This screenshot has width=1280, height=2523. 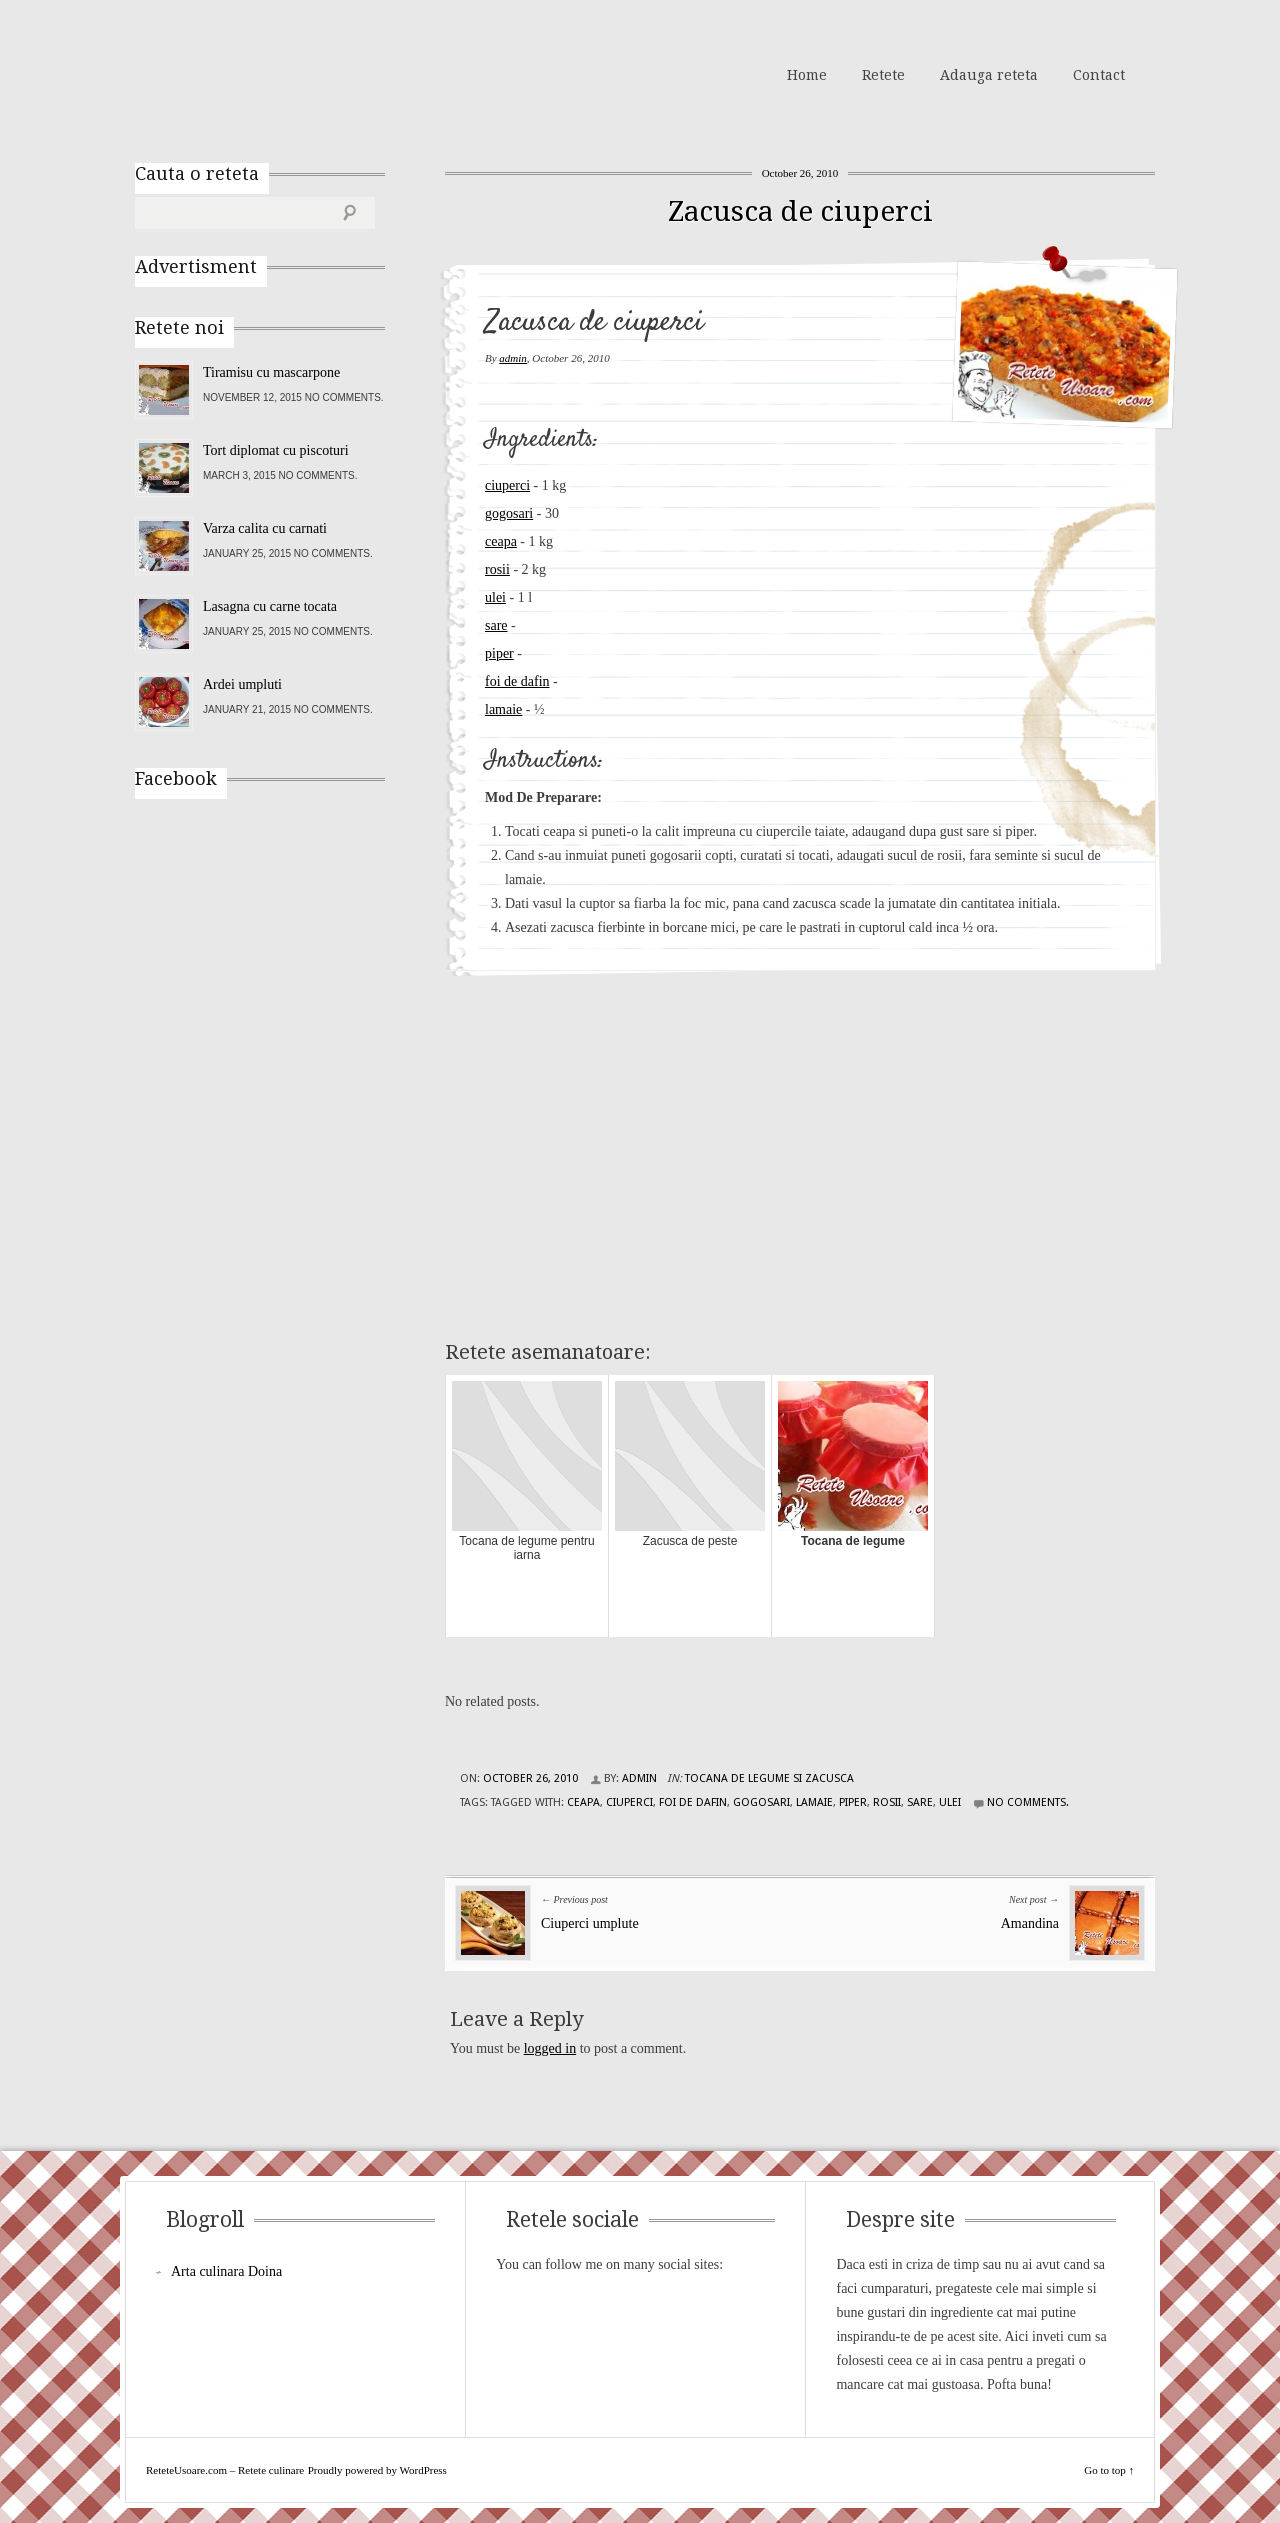 What do you see at coordinates (271, 372) in the screenshot?
I see `Tiramisu cu mascarpone` at bounding box center [271, 372].